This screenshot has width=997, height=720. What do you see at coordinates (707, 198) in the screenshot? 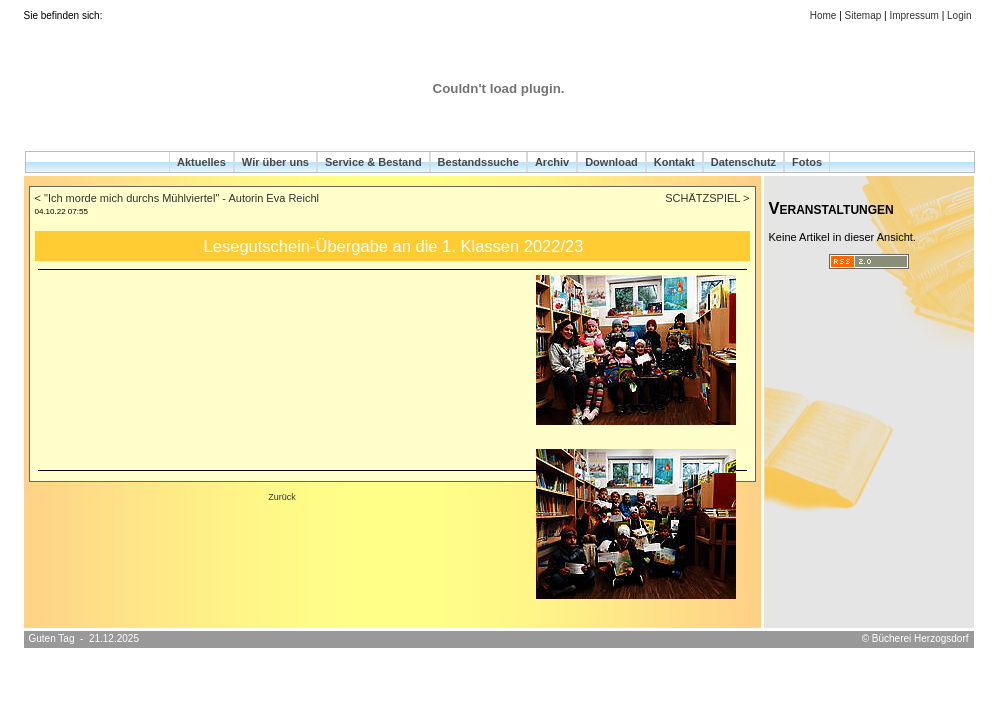
I see `SCHÄTZSPIEL >` at bounding box center [707, 198].